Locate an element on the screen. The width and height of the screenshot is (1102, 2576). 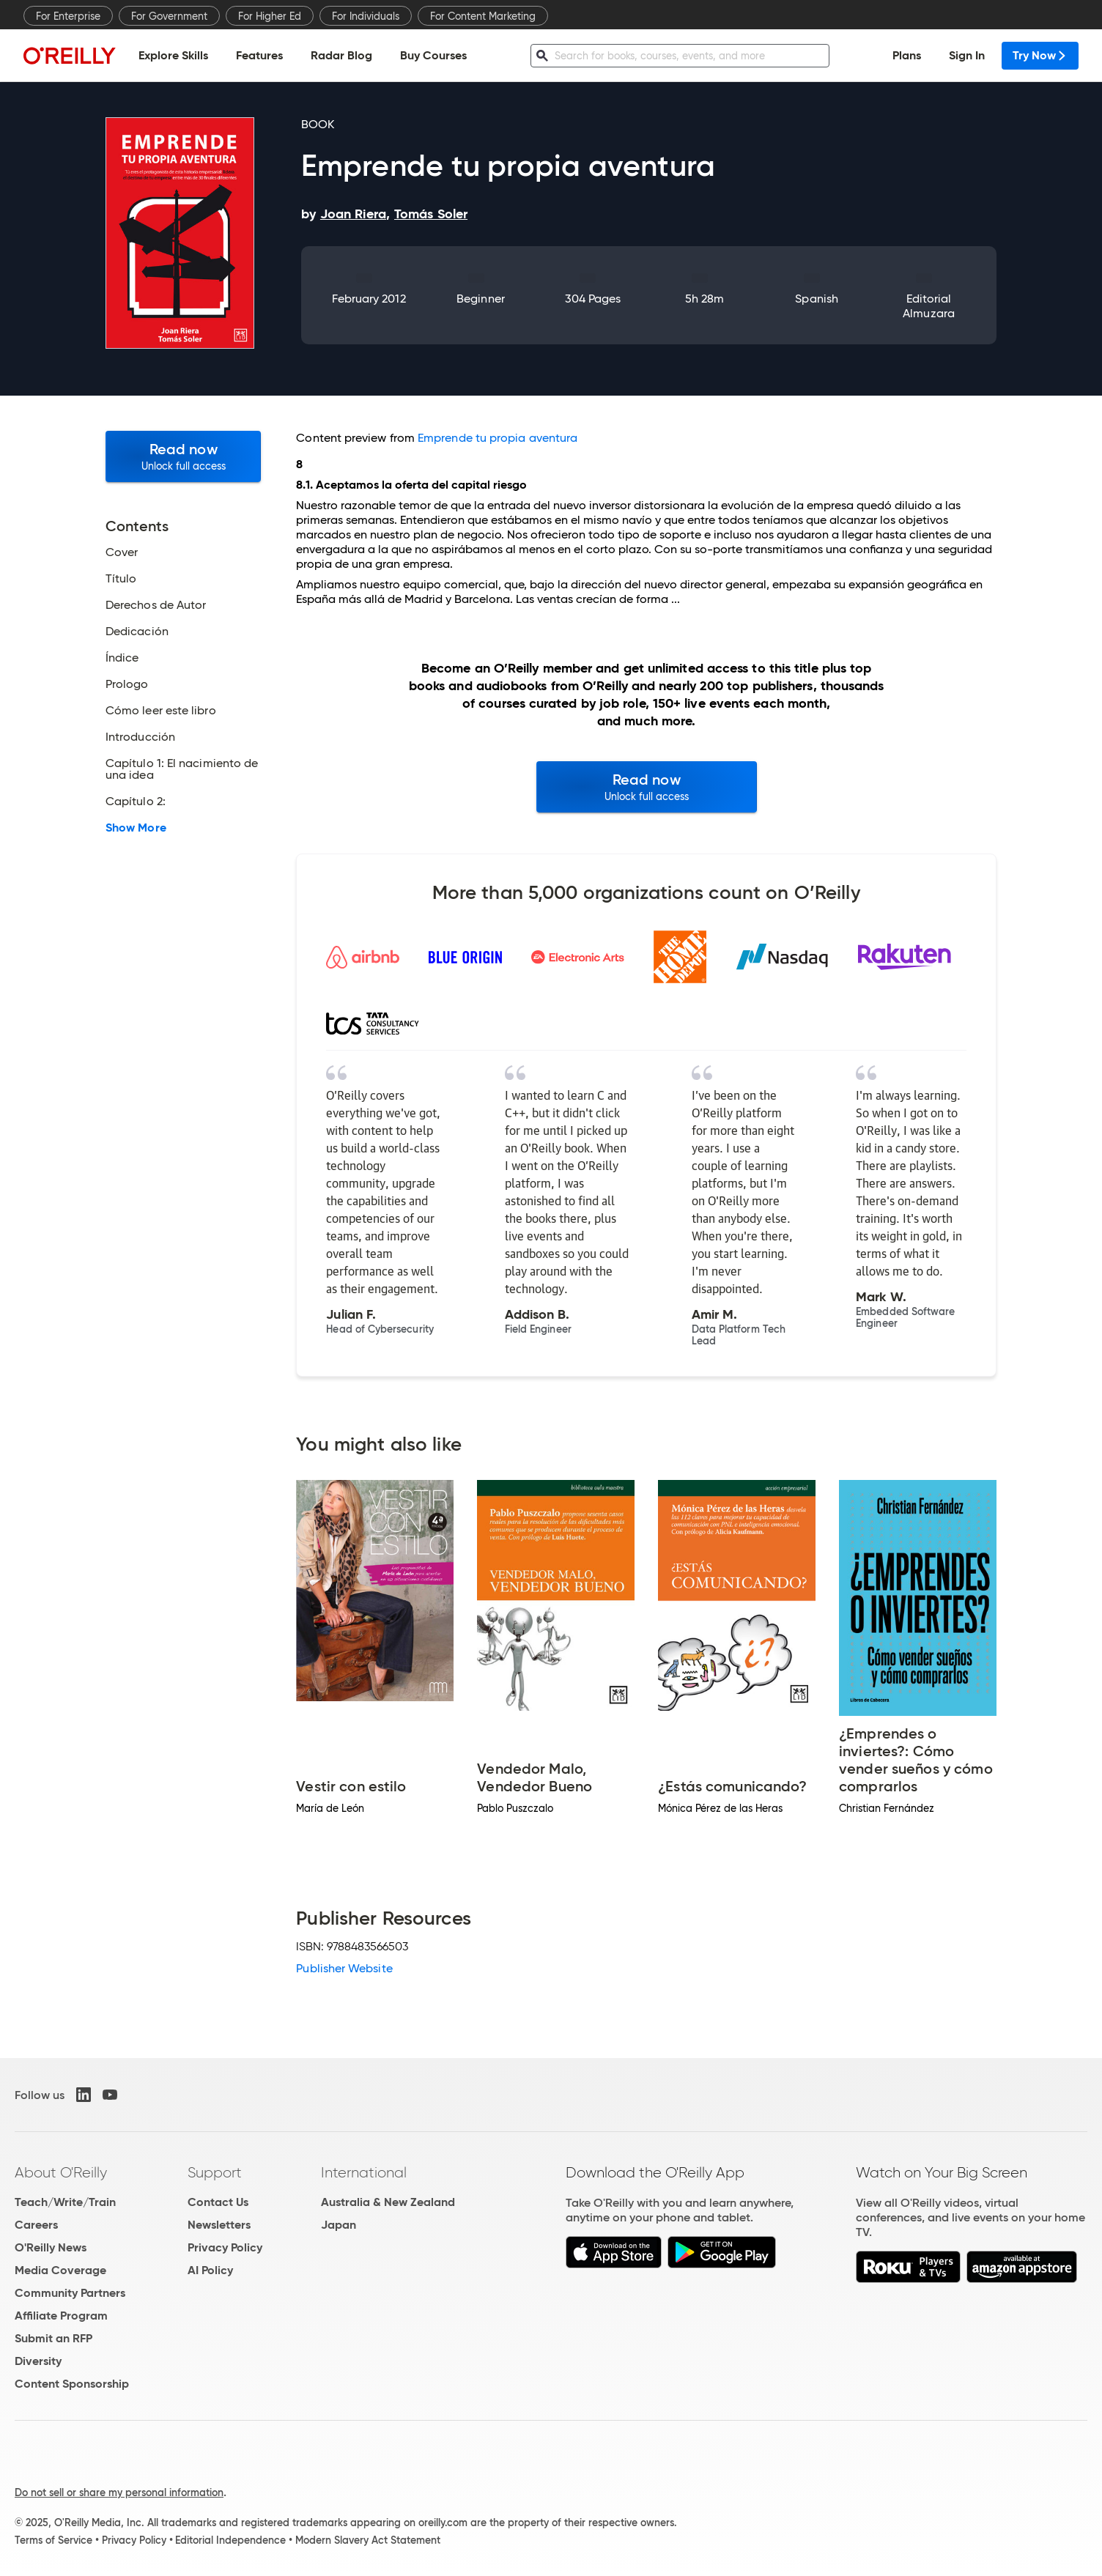
Editorial Almuzara is located at coordinates (929, 306).